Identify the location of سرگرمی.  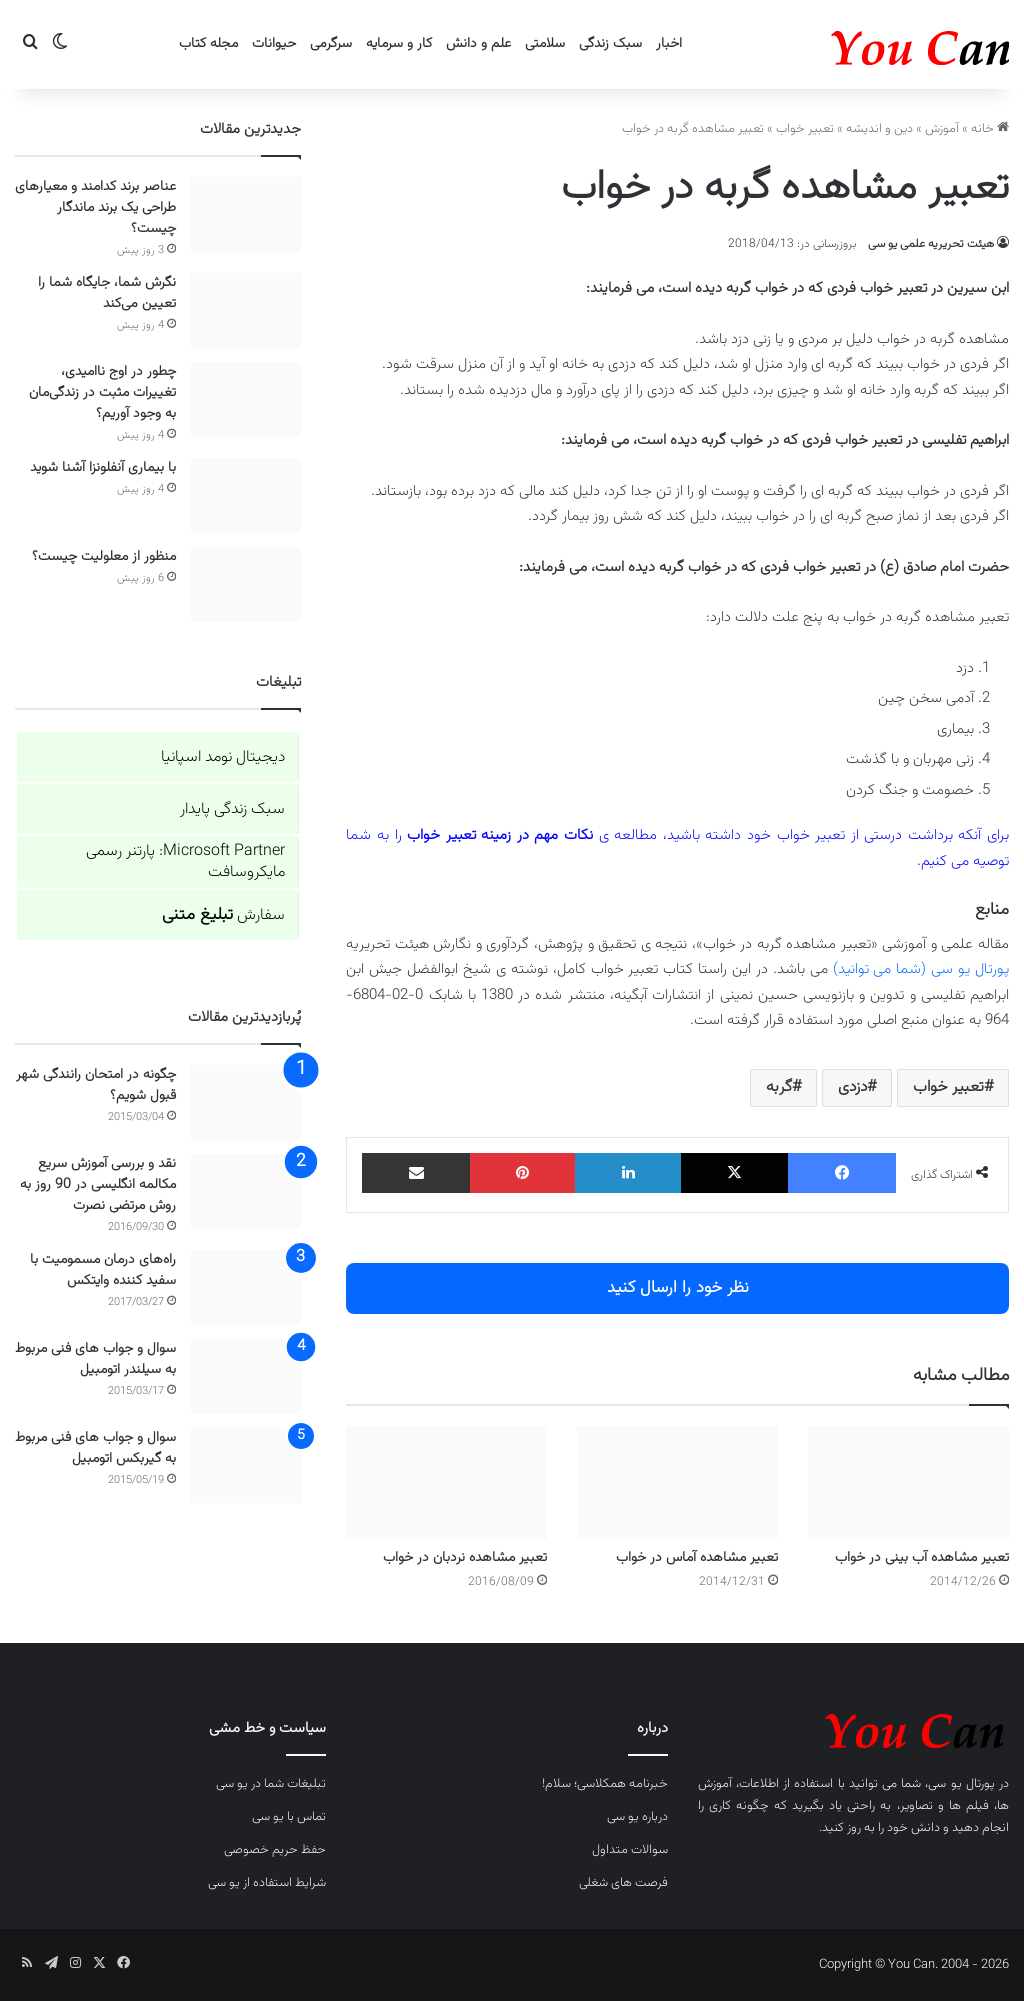
(331, 44).